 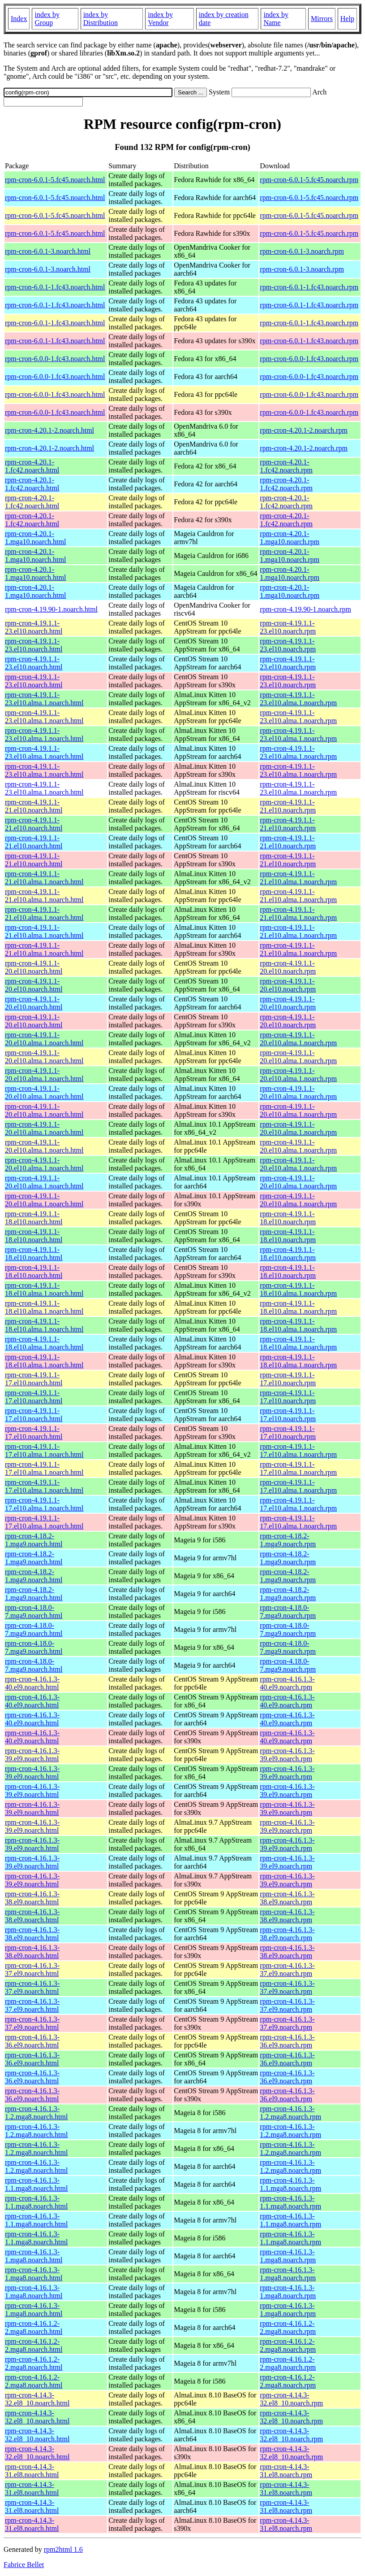 What do you see at coordinates (44, 1289) in the screenshot?
I see `rpm-cron-4.19.1.1-18.el10.alma.1.noarch.html` at bounding box center [44, 1289].